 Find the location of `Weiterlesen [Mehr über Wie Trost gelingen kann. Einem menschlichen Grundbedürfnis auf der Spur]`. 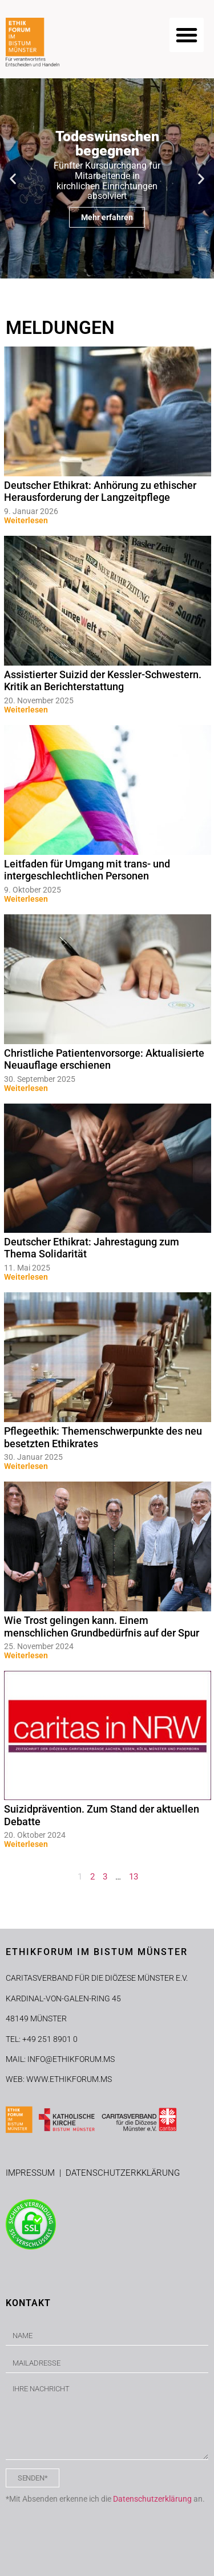

Weiterlesen [Mehr über Wie Trost gelingen kann. Einem menschlichen Grundbedürfnis auf der Spur] is located at coordinates (26, 1655).